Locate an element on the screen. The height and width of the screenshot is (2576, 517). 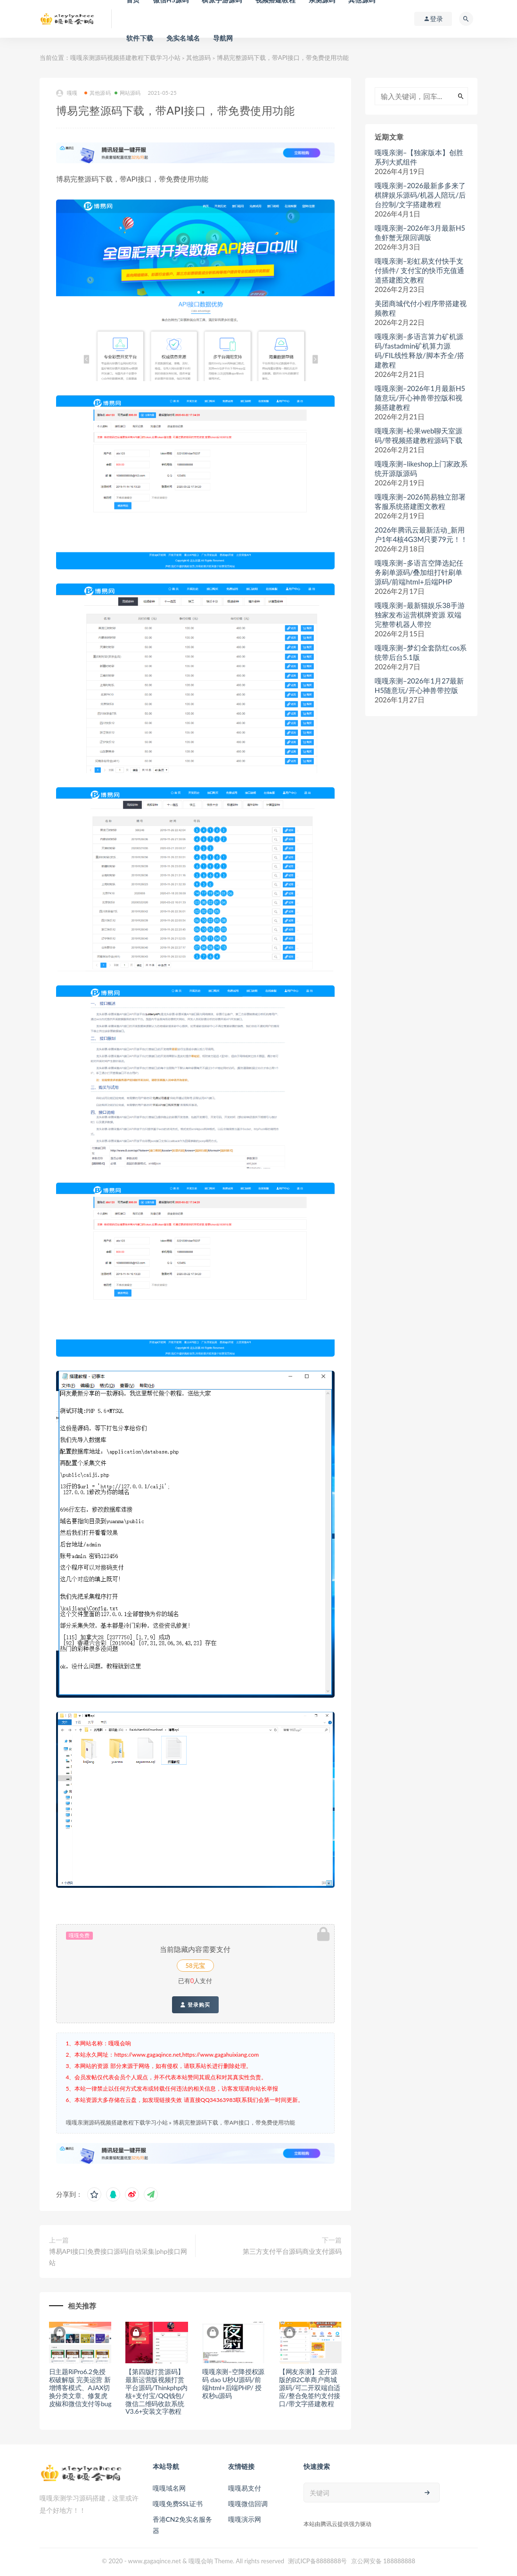
嘎嘎亲测–多语言空降选妃任务刷单源码/叠加组打针刷单源码/前端html+后端PHP is located at coordinates (419, 572).